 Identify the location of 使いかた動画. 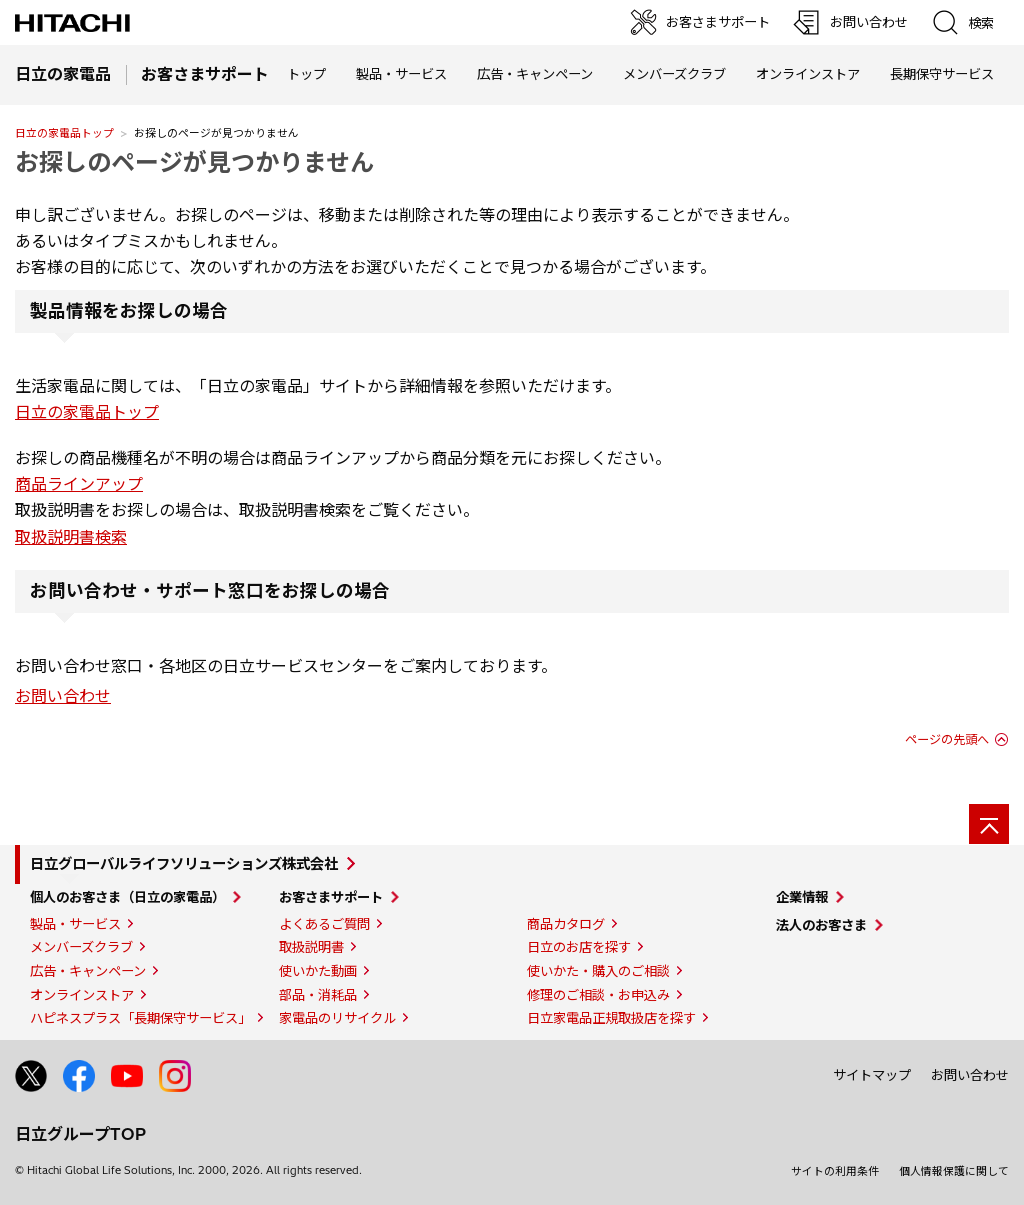
(318, 971).